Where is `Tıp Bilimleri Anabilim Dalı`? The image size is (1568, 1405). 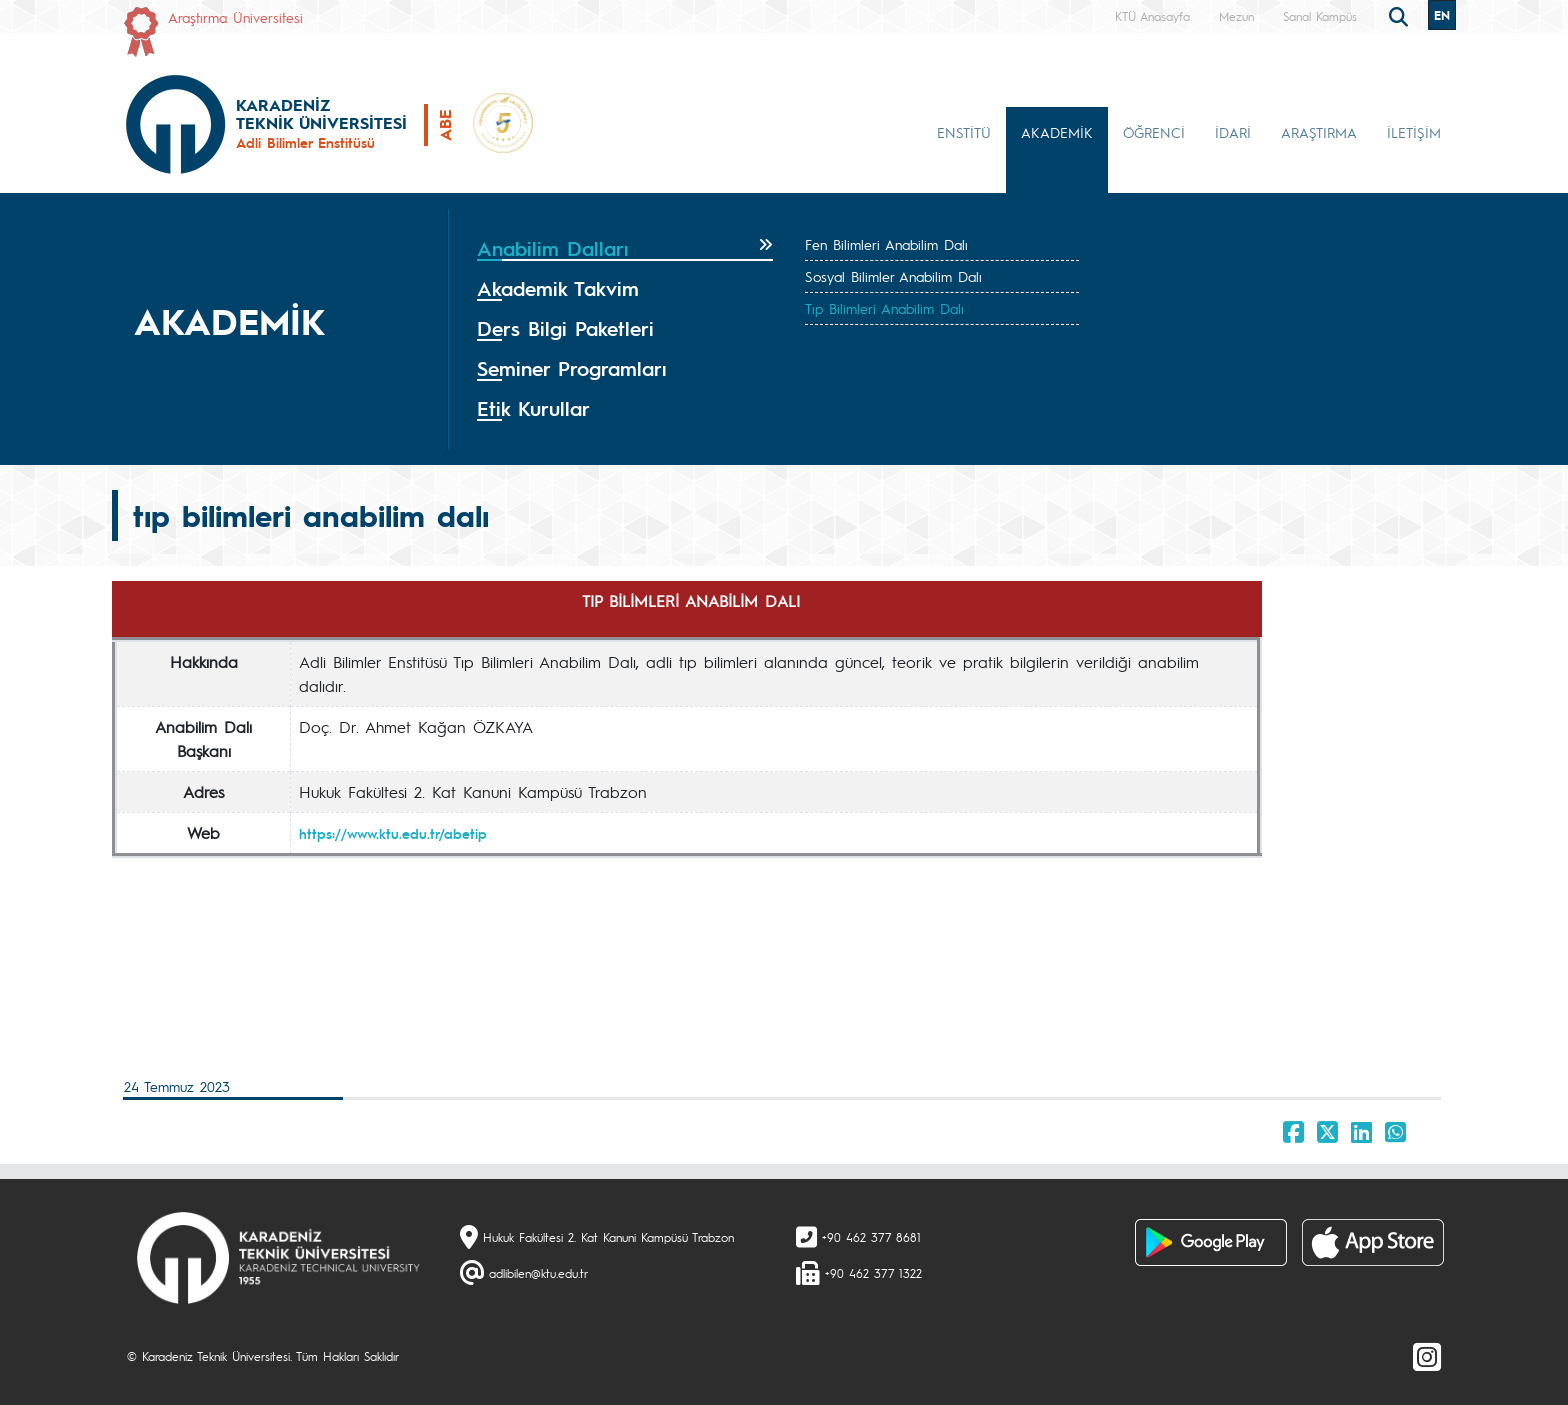 Tıp Bilimleri Anabilim Dalı is located at coordinates (884, 308).